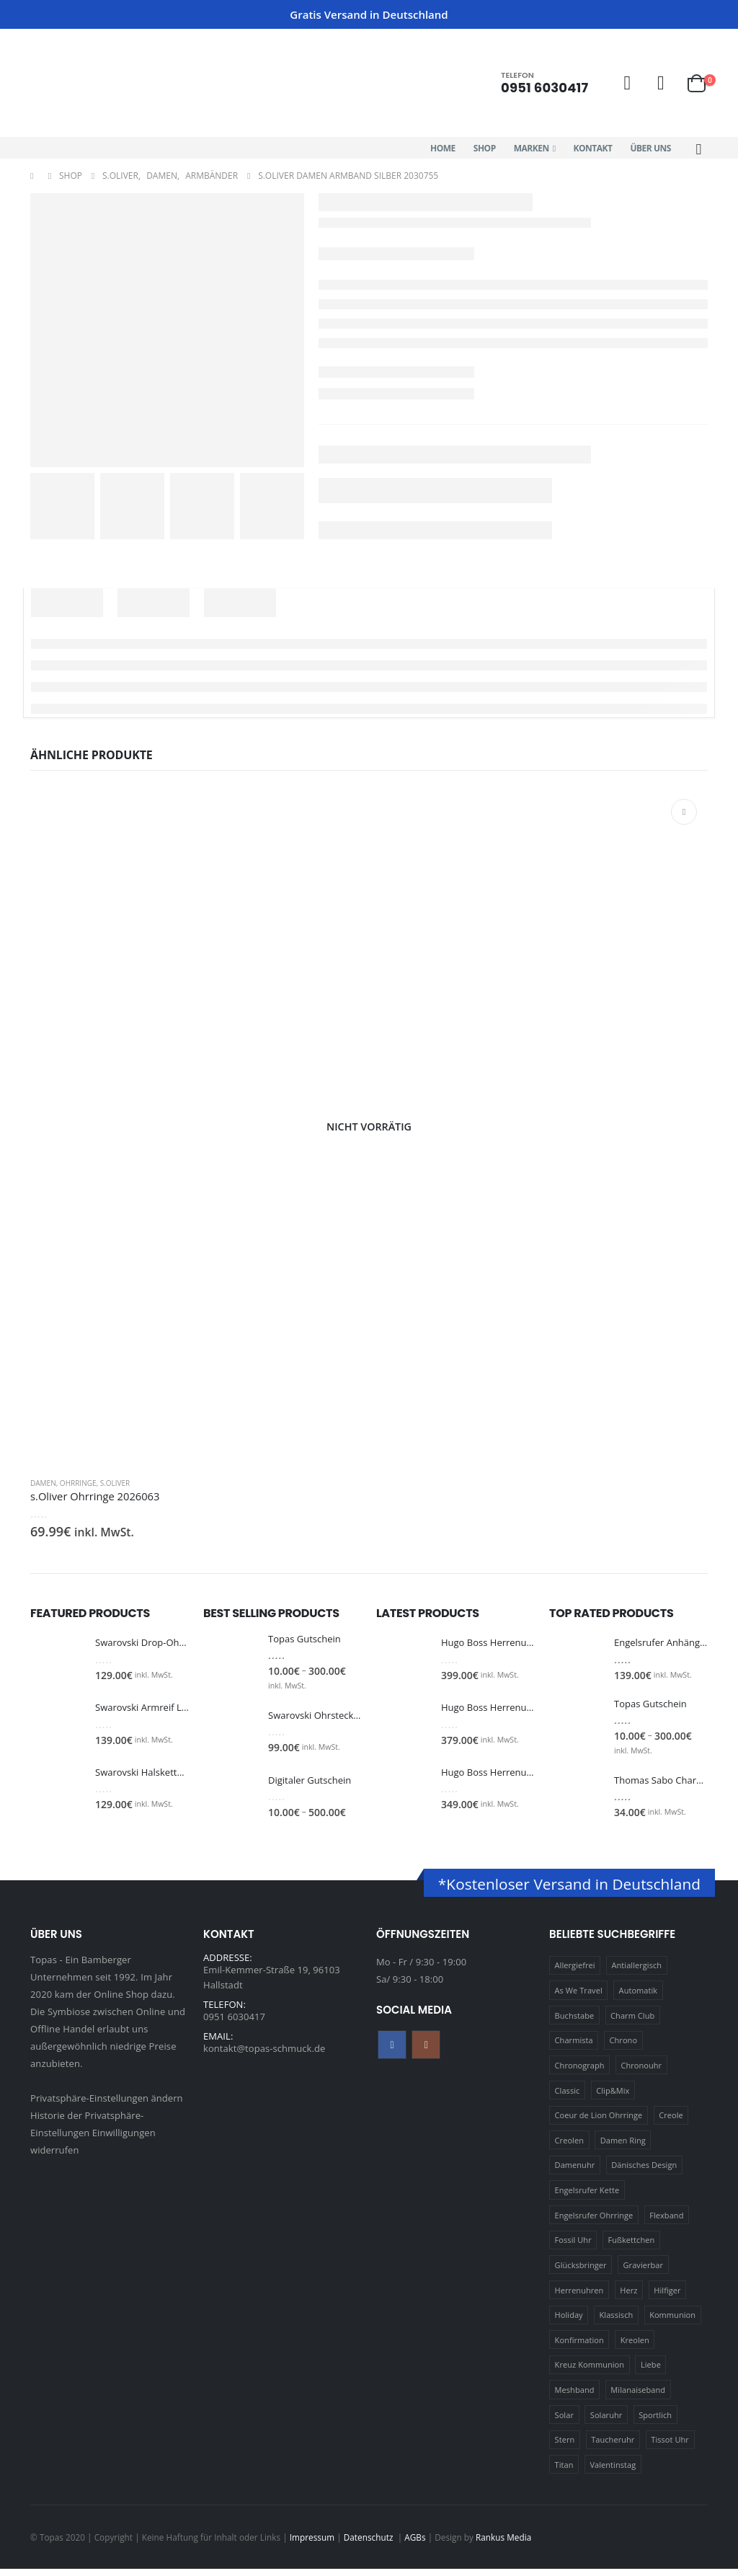 This screenshot has height=2576, width=738. I want to click on Damen Ring [Damen Ring (13 Produkte)], so click(623, 2147).